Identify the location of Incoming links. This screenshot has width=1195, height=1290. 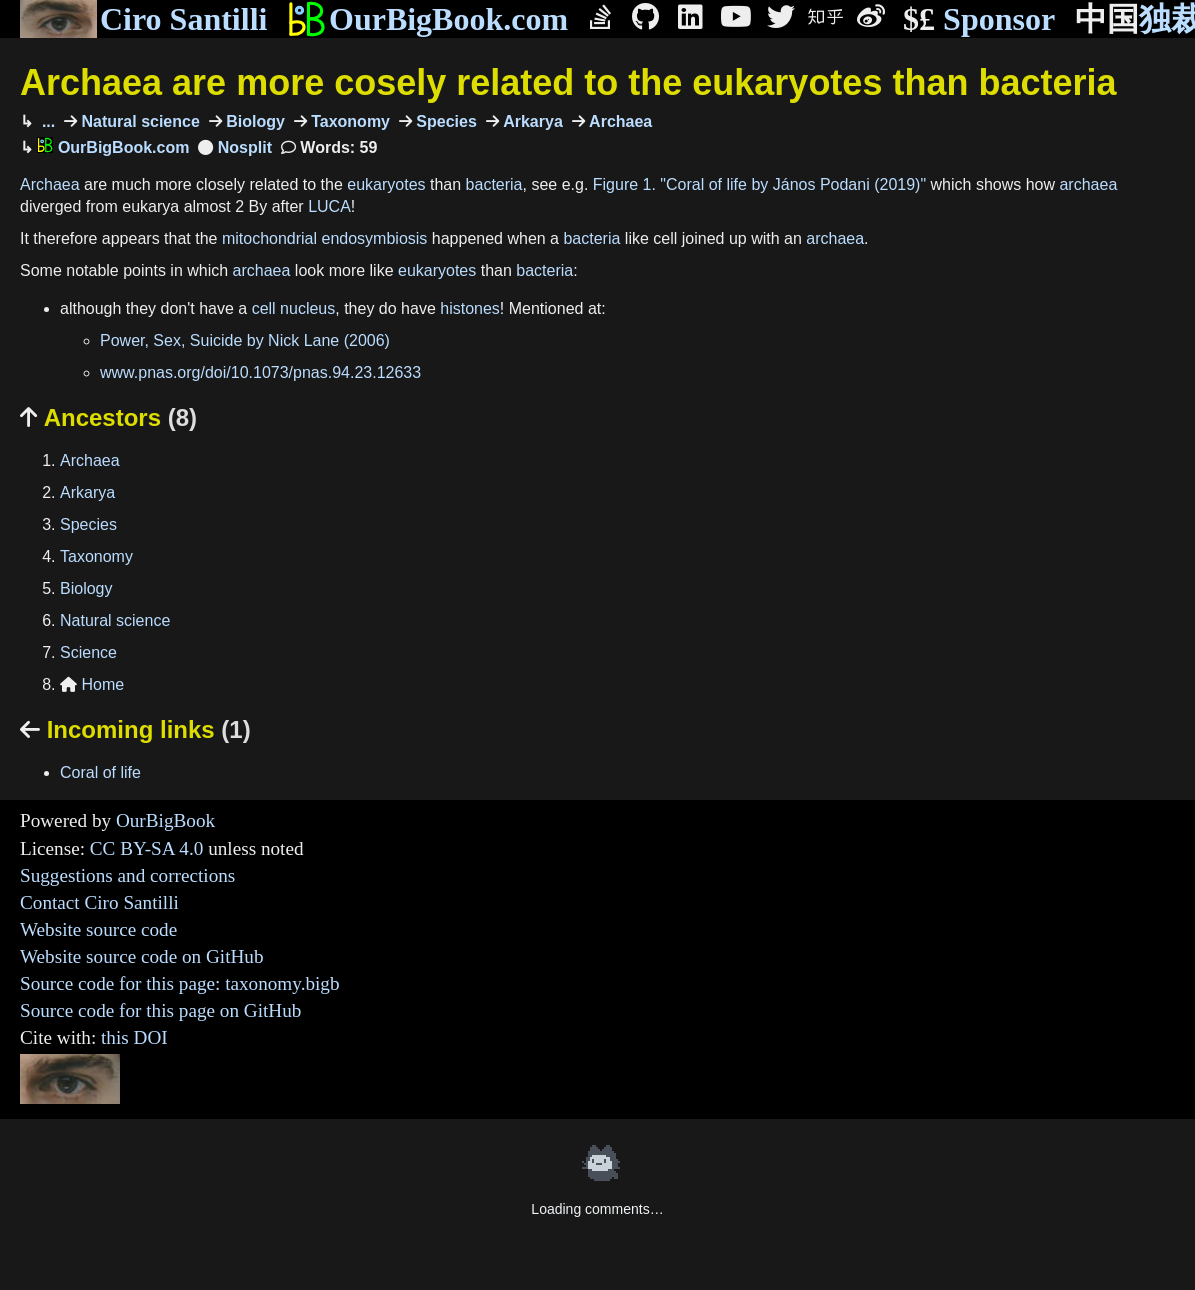
(135, 729).